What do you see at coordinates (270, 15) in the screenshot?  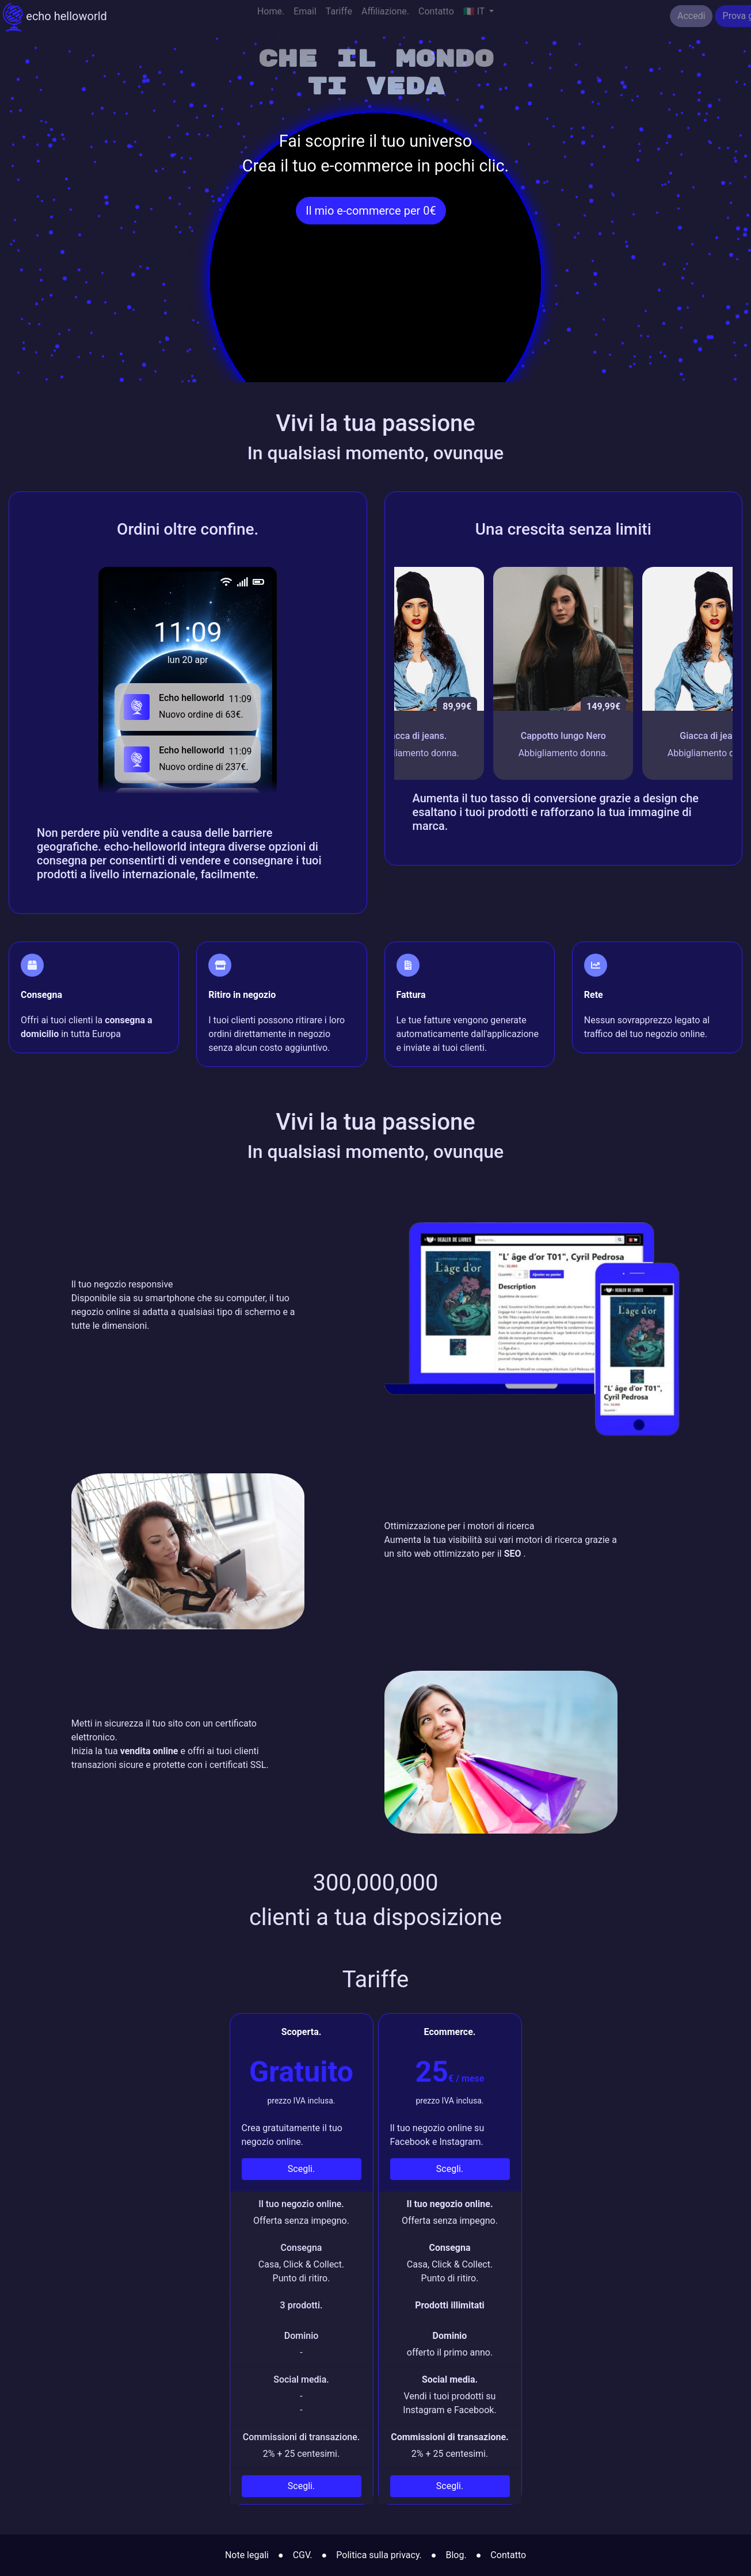 I see `Home.` at bounding box center [270, 15].